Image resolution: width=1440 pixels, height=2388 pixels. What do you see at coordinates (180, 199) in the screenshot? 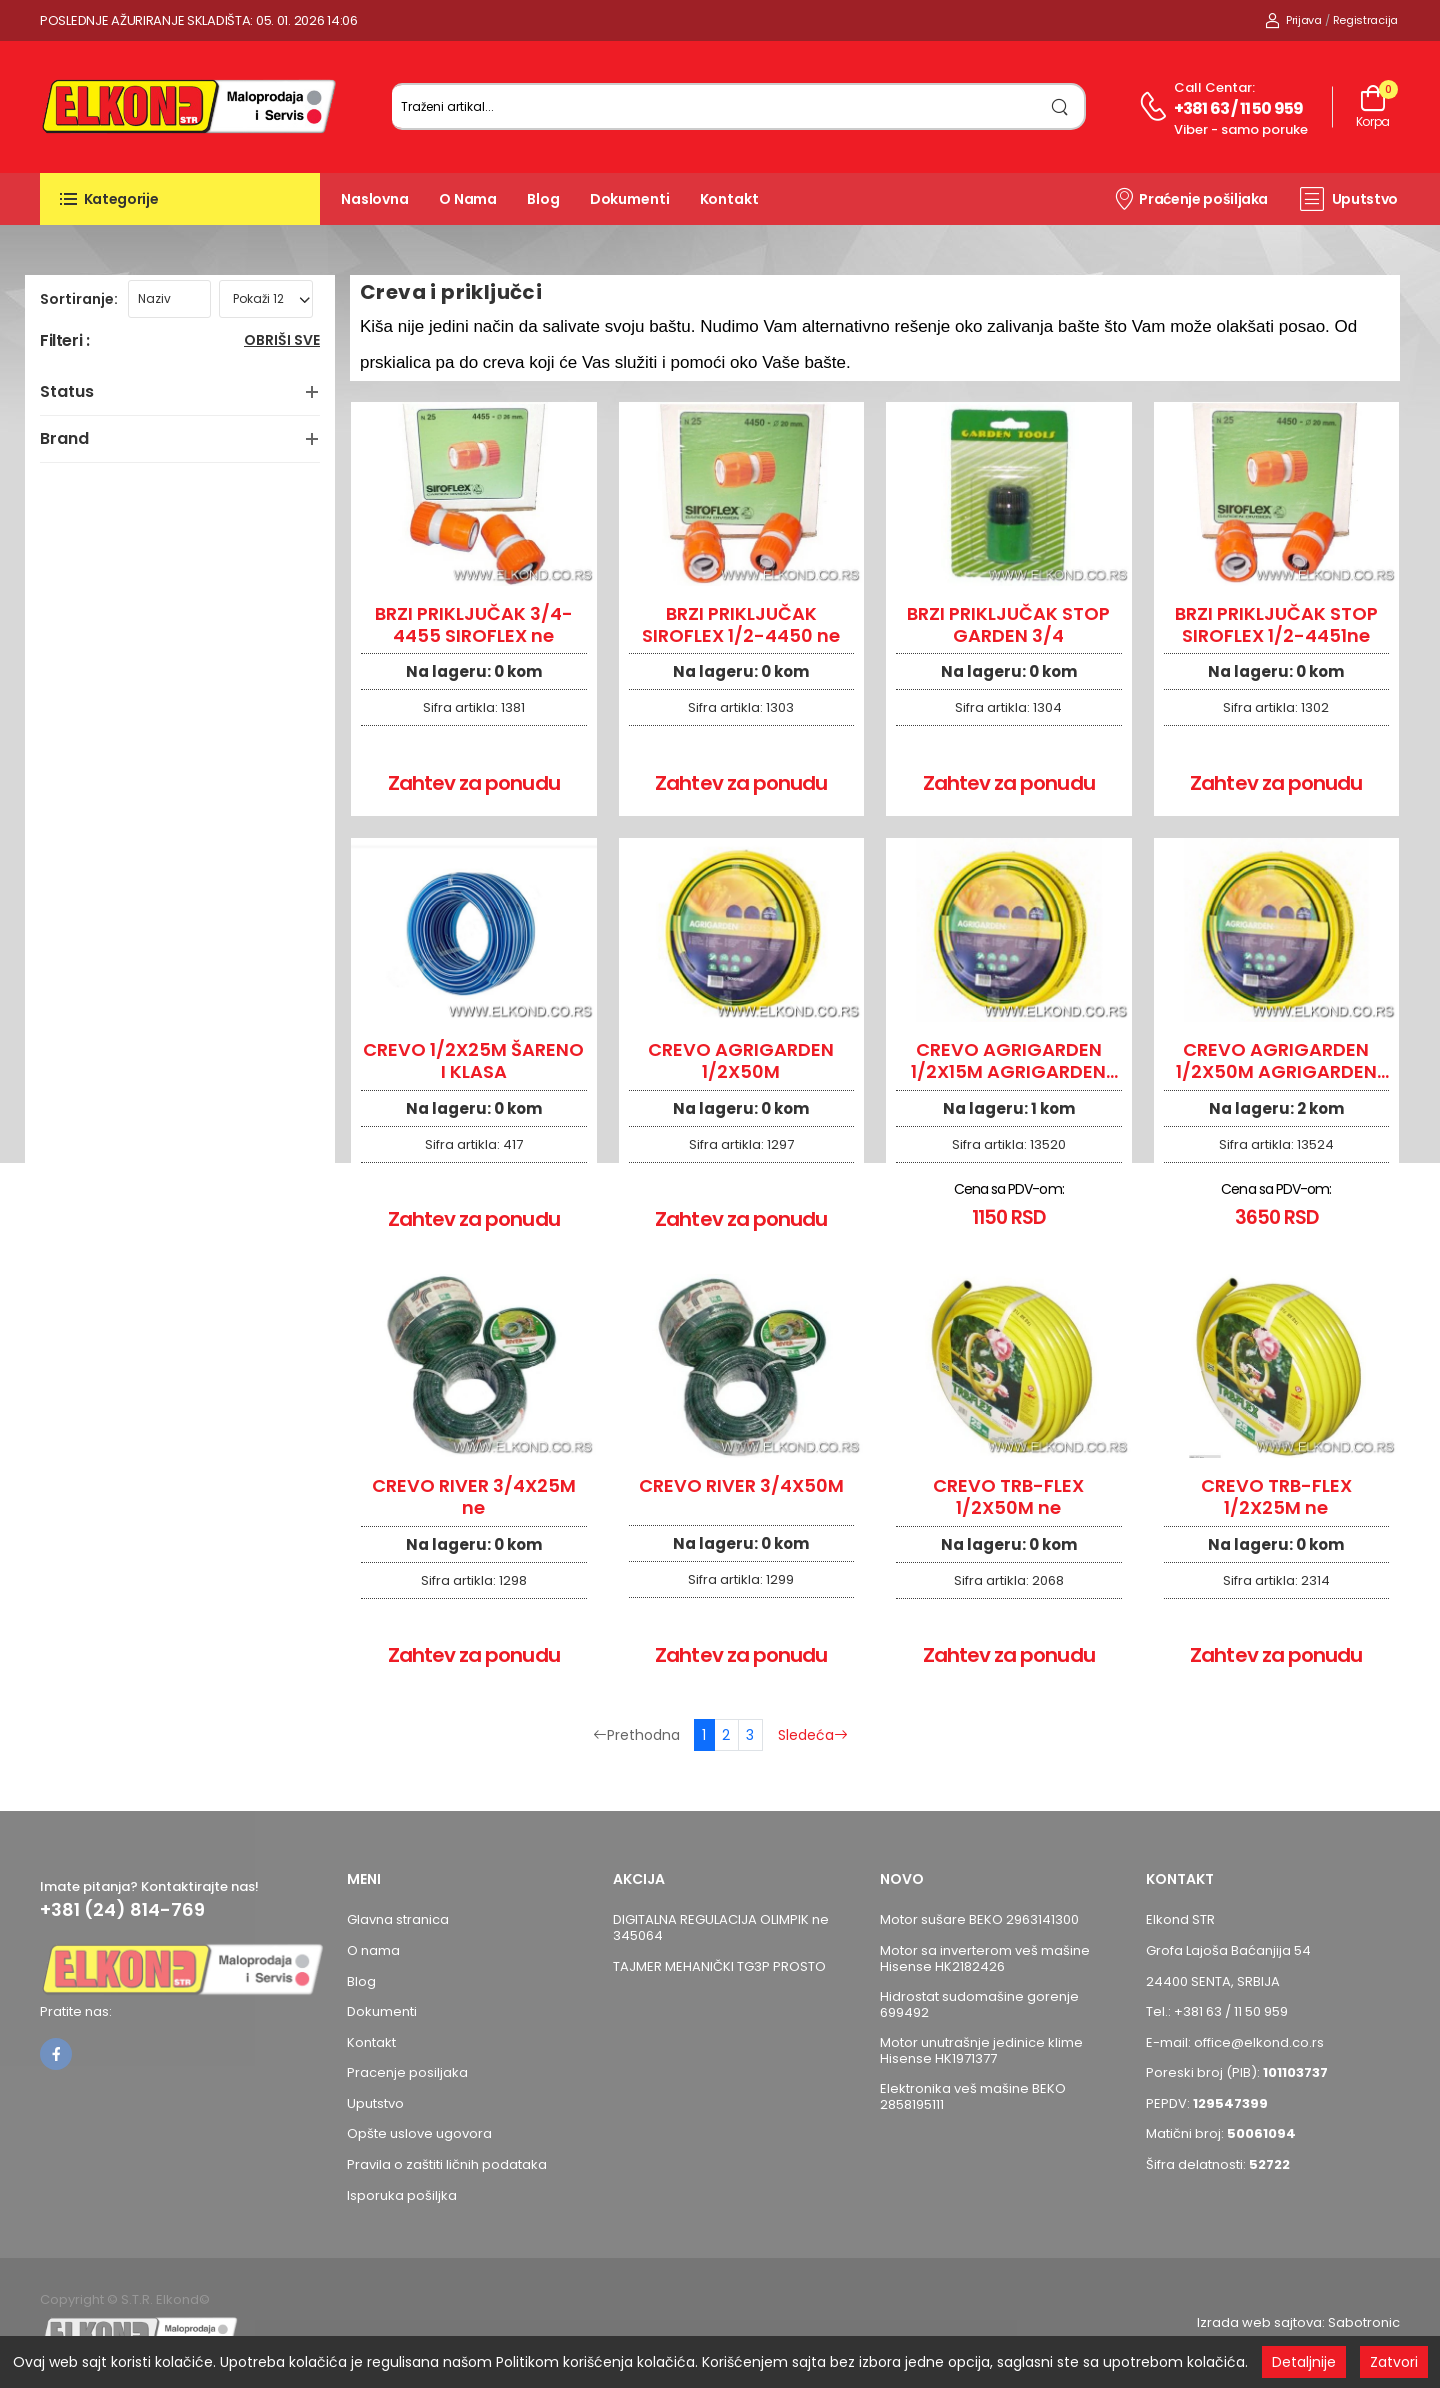
I see `[button]` at bounding box center [180, 199].